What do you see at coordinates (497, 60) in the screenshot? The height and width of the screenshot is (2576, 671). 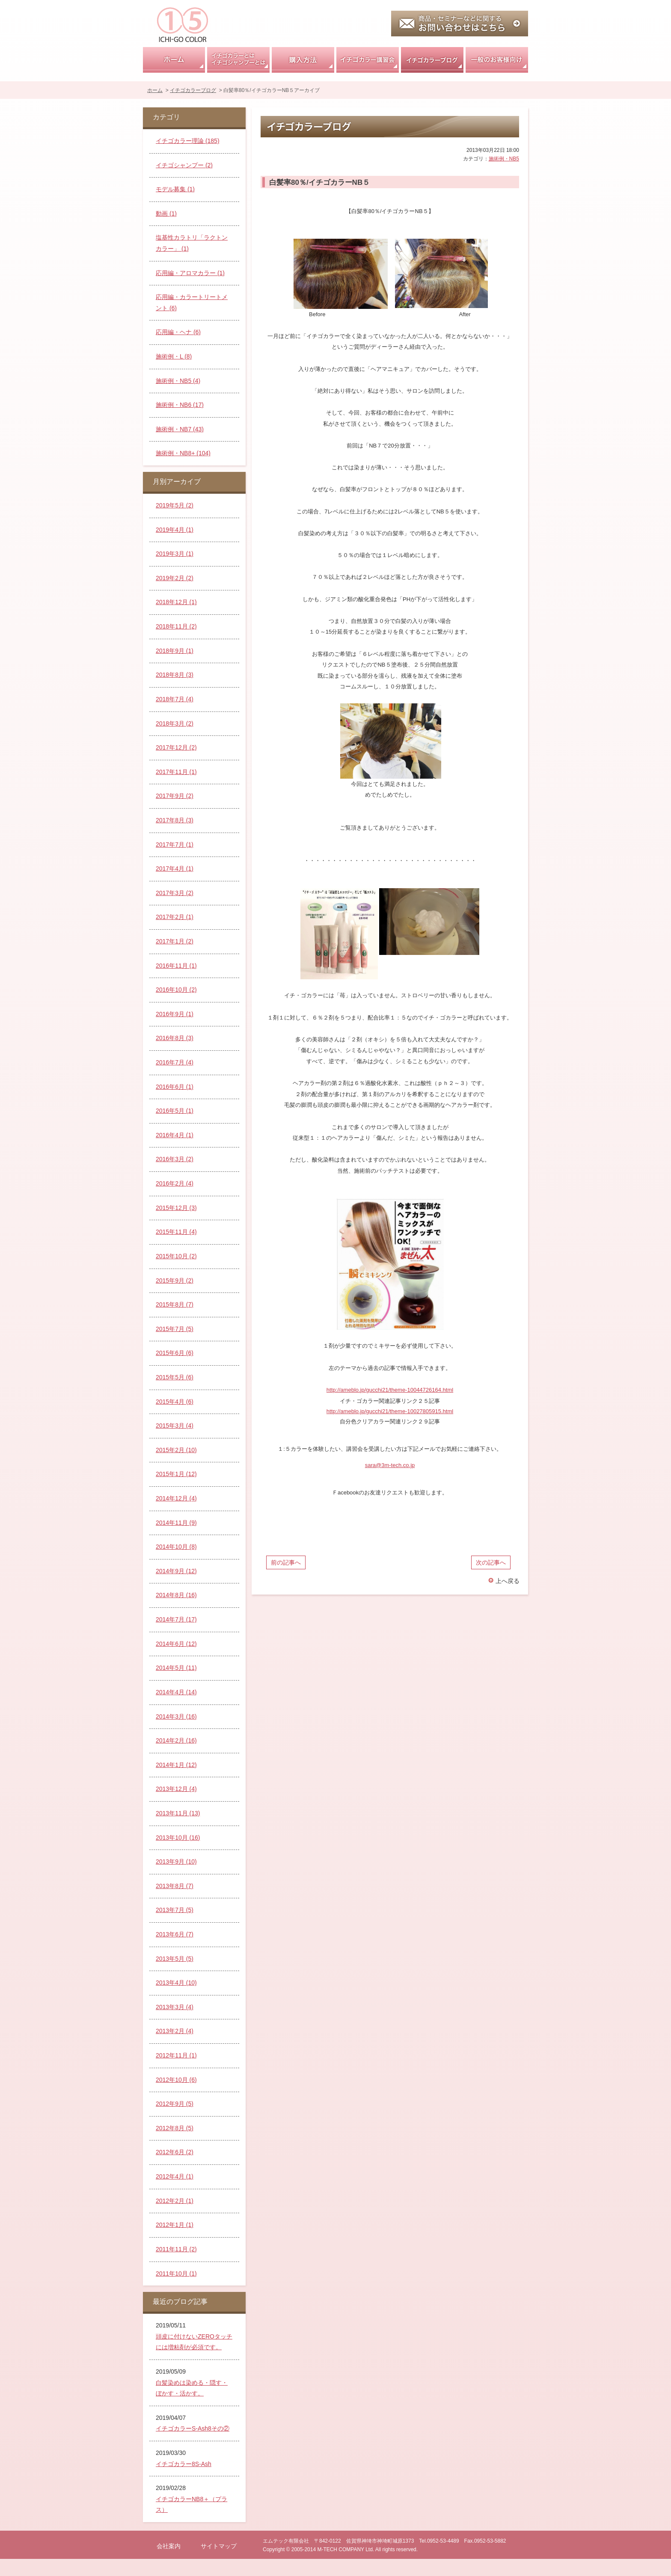 I see `一般のお客様向け` at bounding box center [497, 60].